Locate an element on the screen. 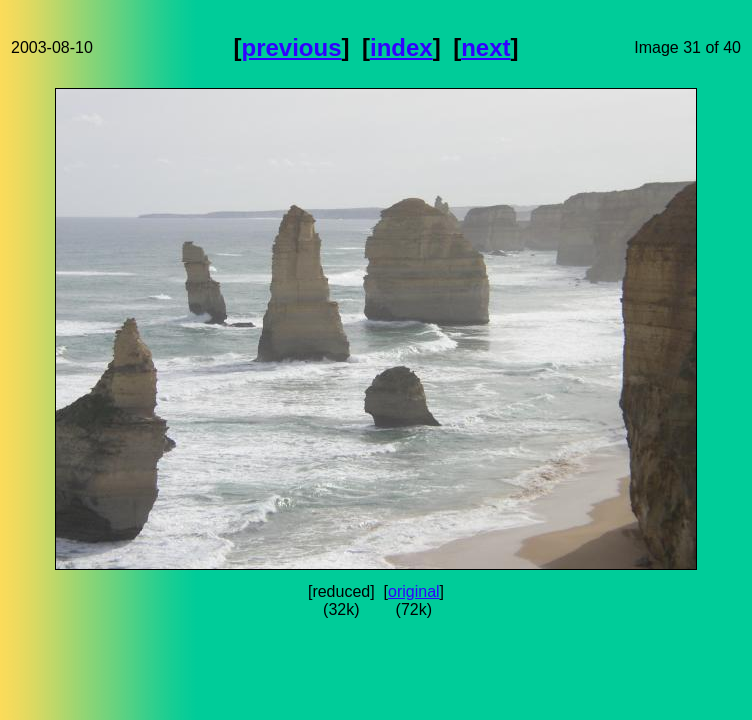  next is located at coordinates (485, 47).